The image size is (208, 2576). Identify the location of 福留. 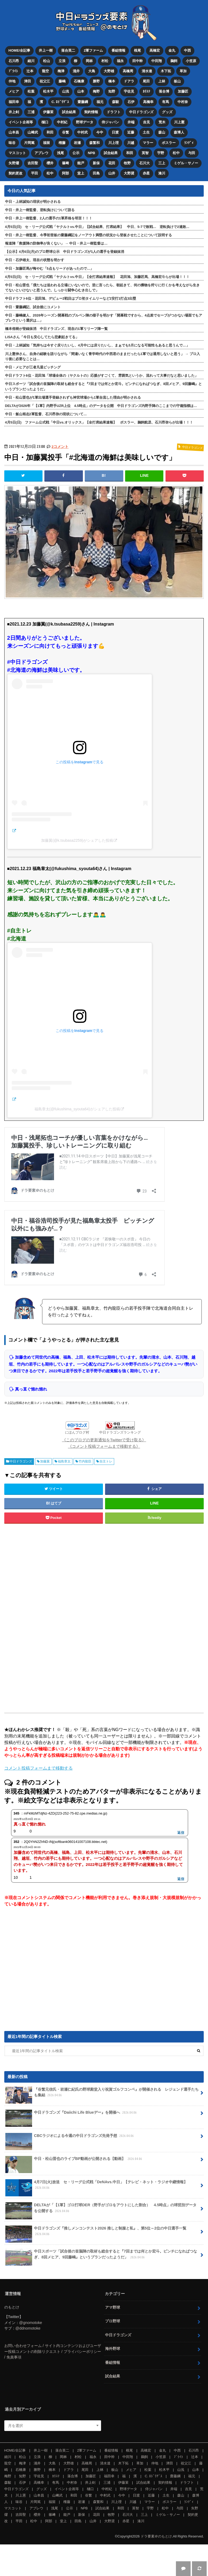
(46, 142).